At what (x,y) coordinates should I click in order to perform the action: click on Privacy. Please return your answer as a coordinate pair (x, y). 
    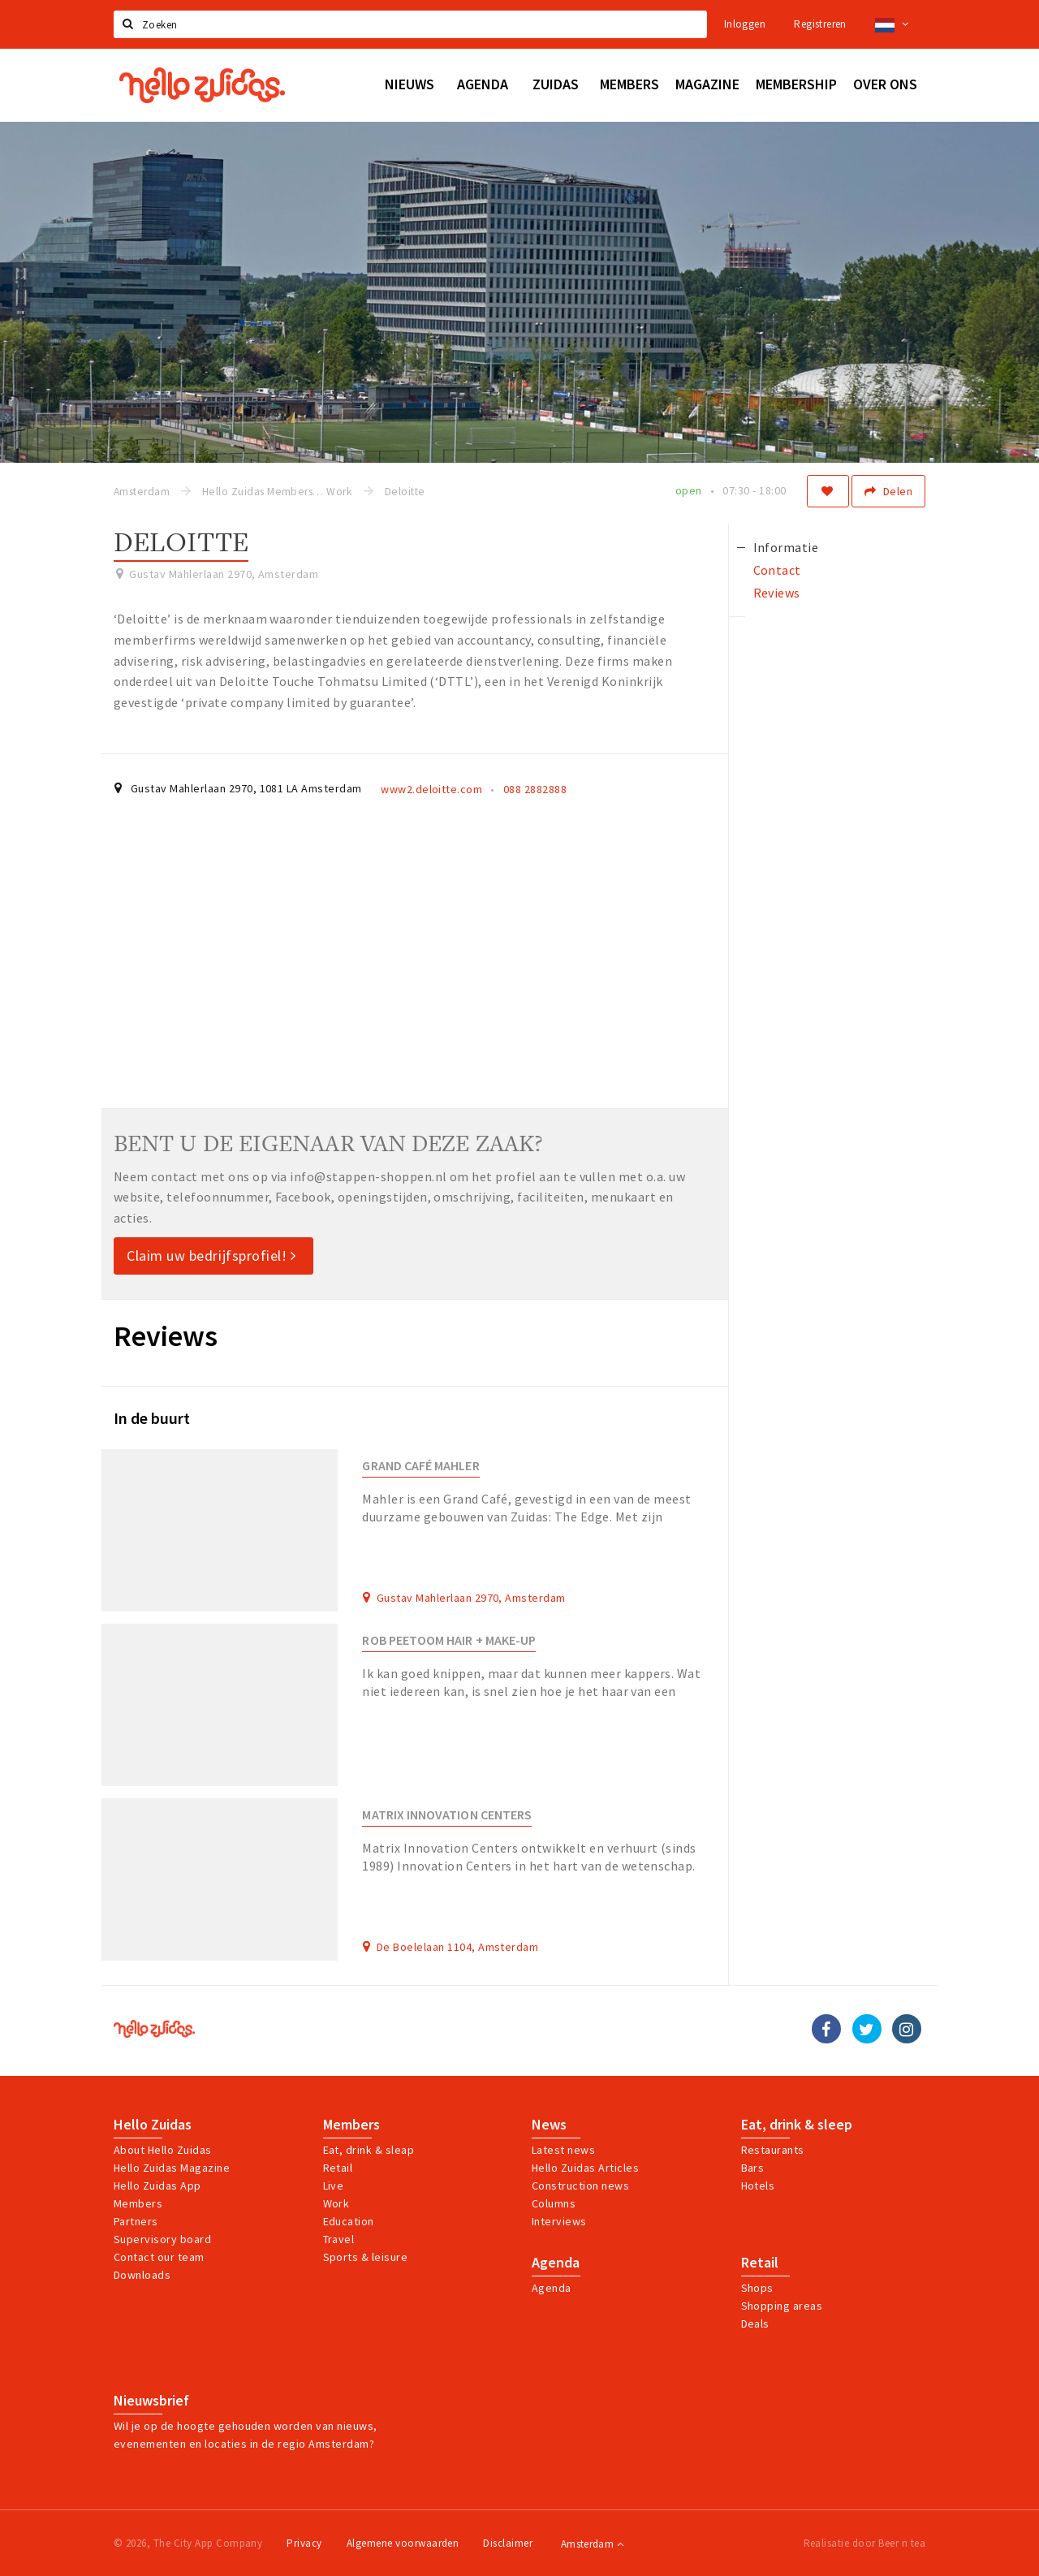
    Looking at the image, I should click on (304, 2543).